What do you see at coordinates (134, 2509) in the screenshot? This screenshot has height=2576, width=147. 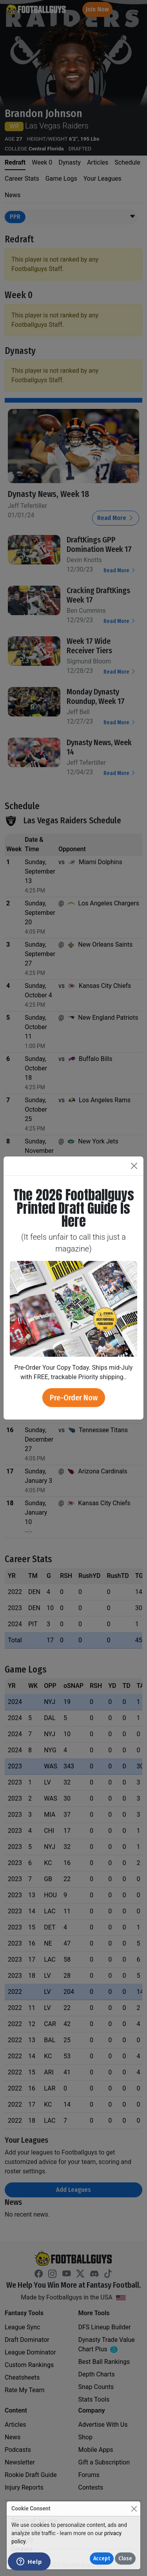 I see `[Close]` at bounding box center [134, 2509].